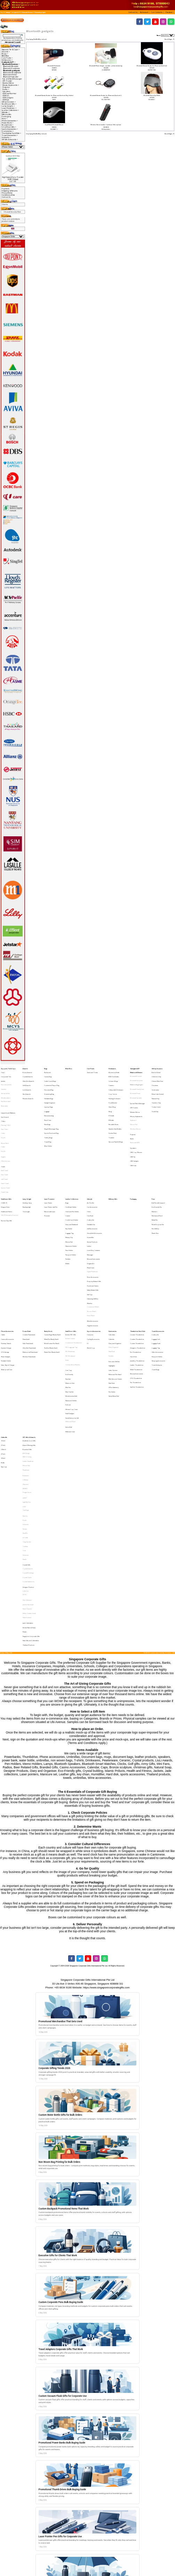 This screenshot has width=175, height=2576. Describe the element at coordinates (26, 1362) in the screenshot. I see `Botaniaire` at that location.